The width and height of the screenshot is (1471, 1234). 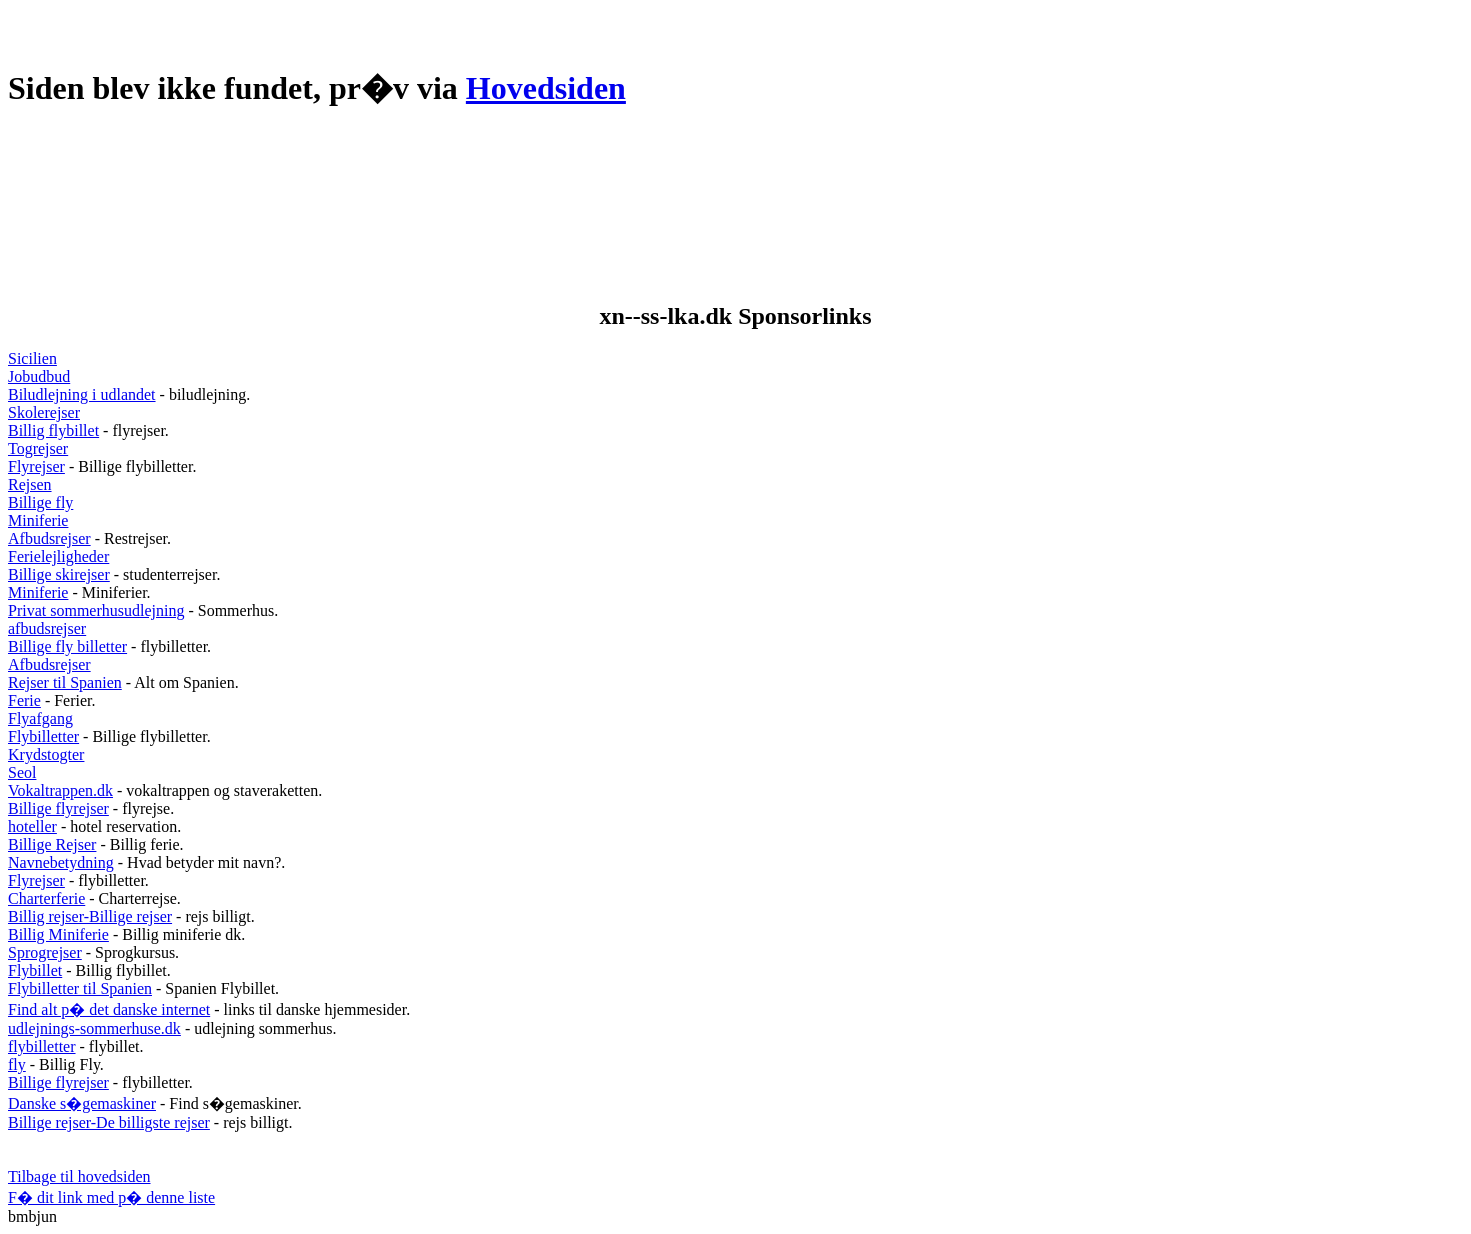 I want to click on Flybillet, so click(x=35, y=970).